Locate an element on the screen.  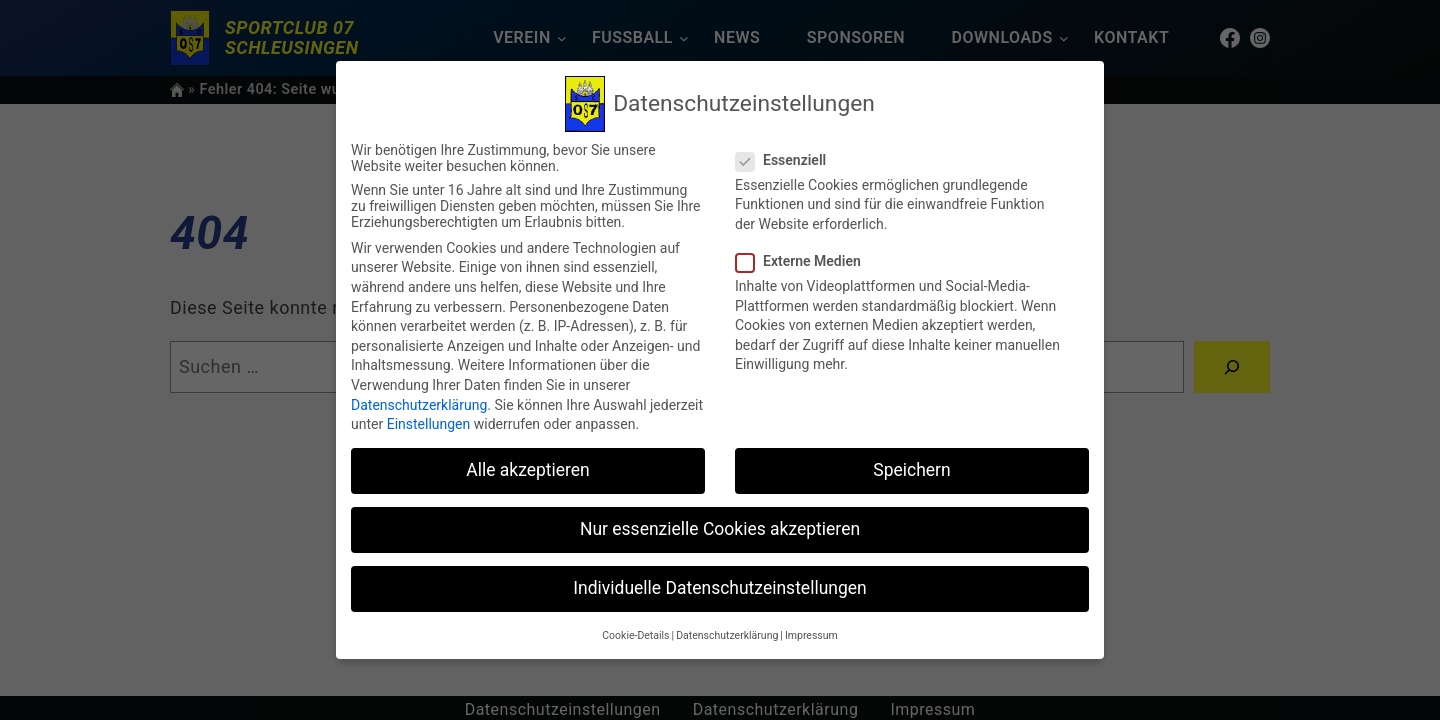
Alle akzeptieren [button] is located at coordinates (528, 470).